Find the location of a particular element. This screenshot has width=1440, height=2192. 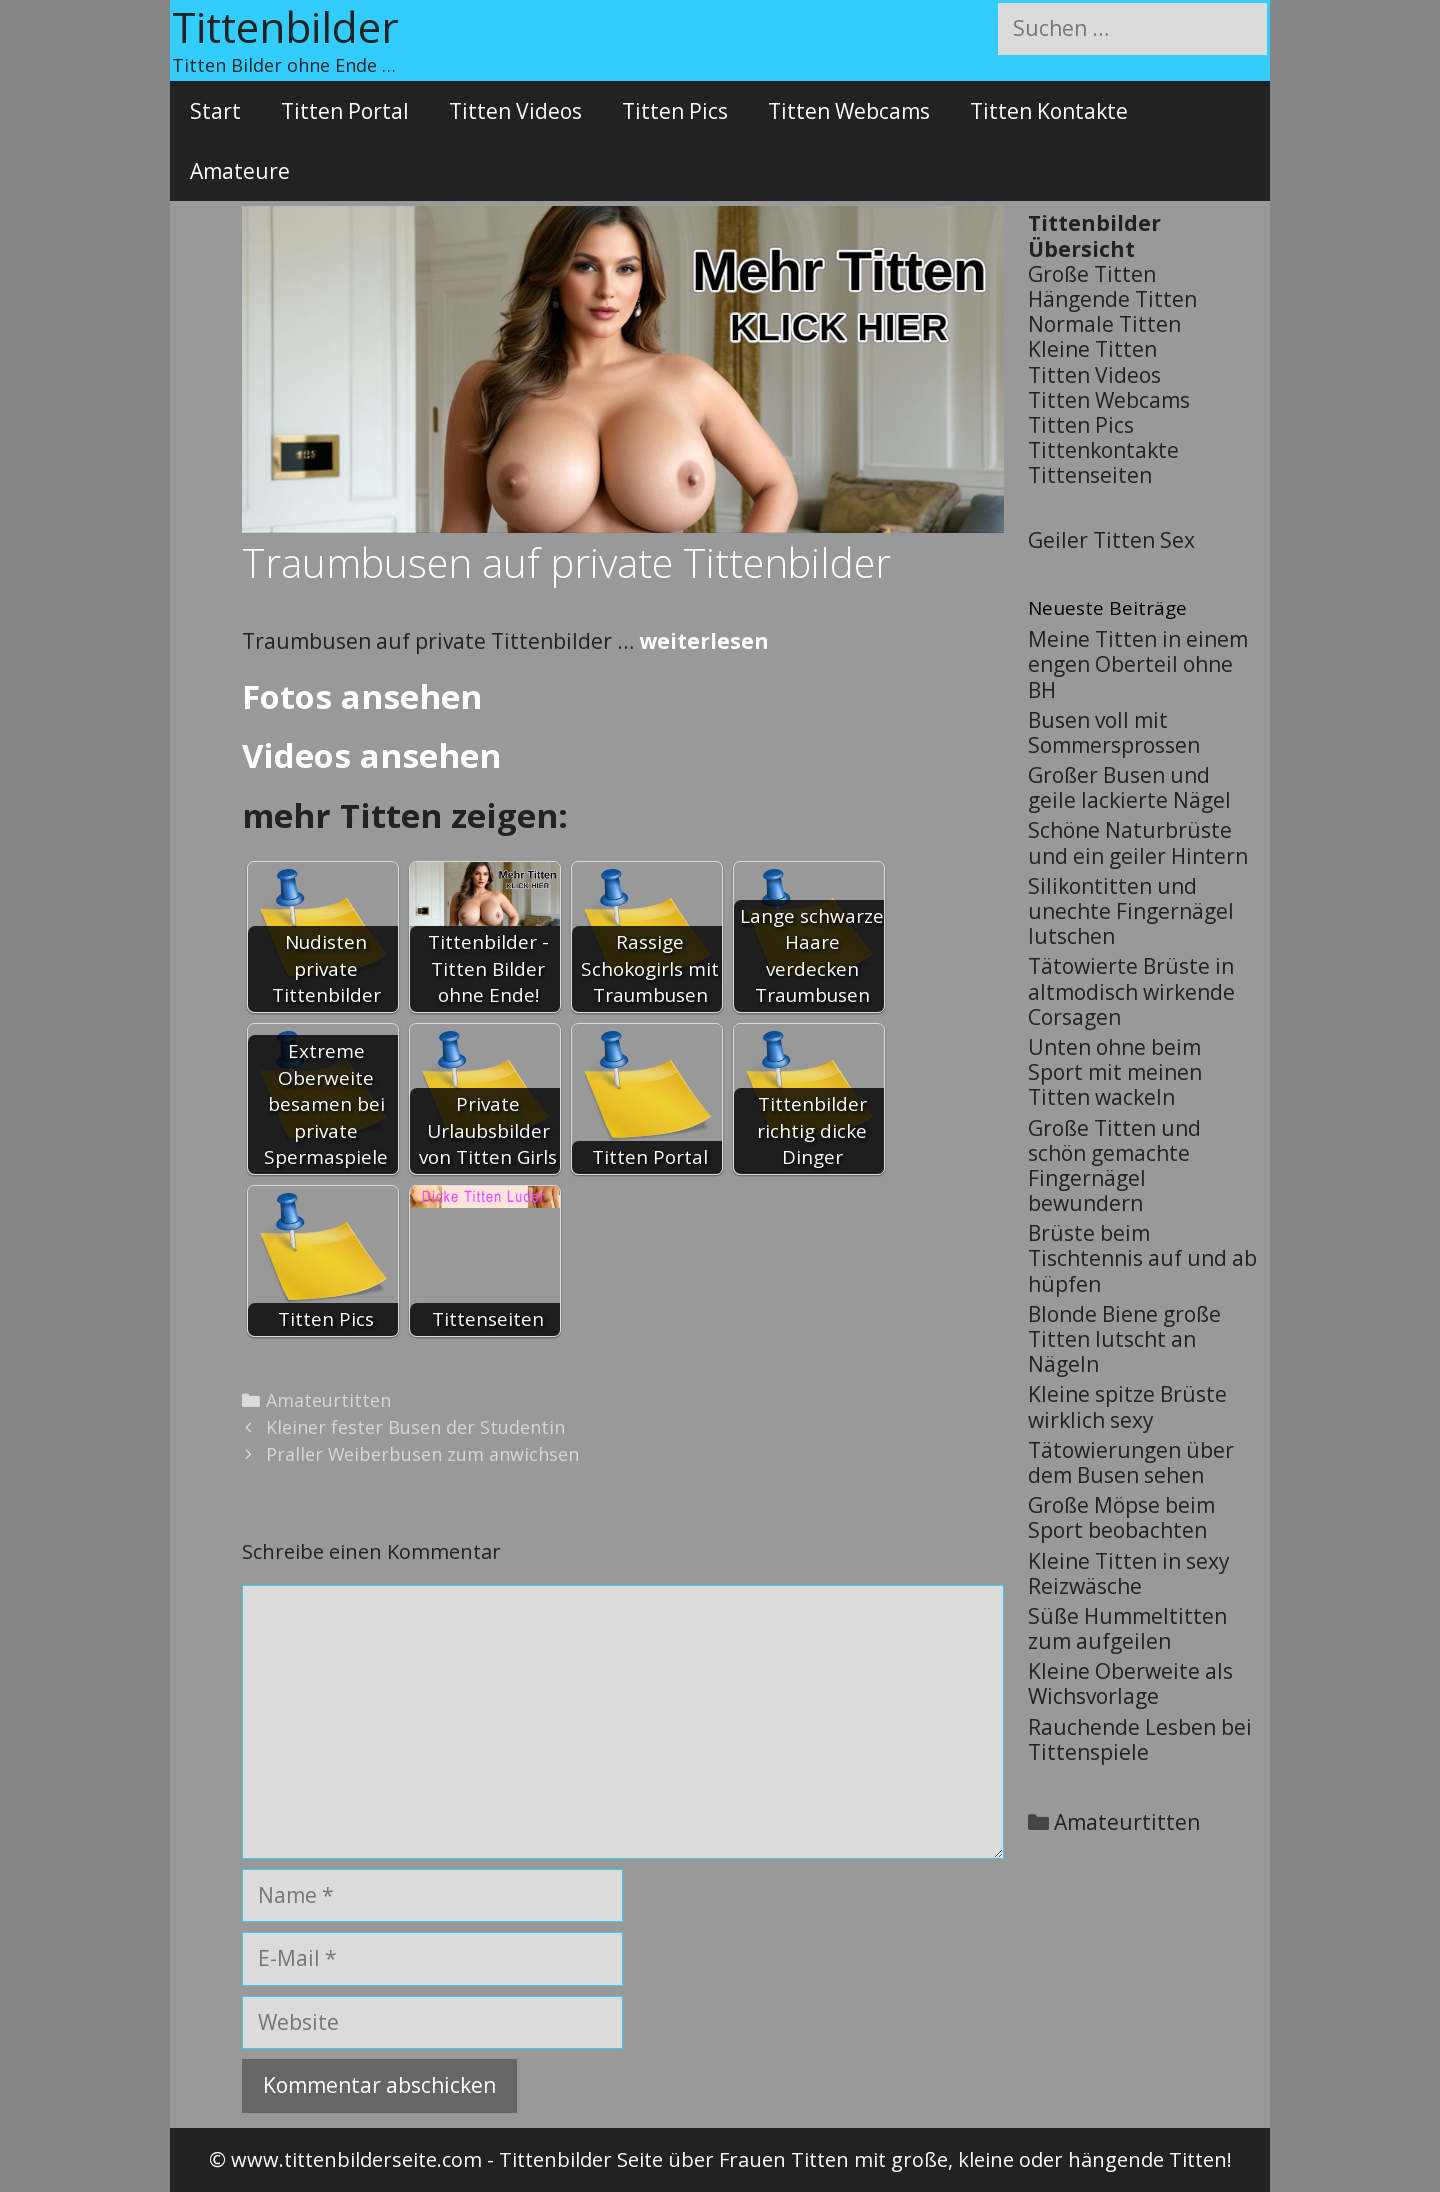

Großer Busen und geile lackierte Nägel is located at coordinates (1129, 787).